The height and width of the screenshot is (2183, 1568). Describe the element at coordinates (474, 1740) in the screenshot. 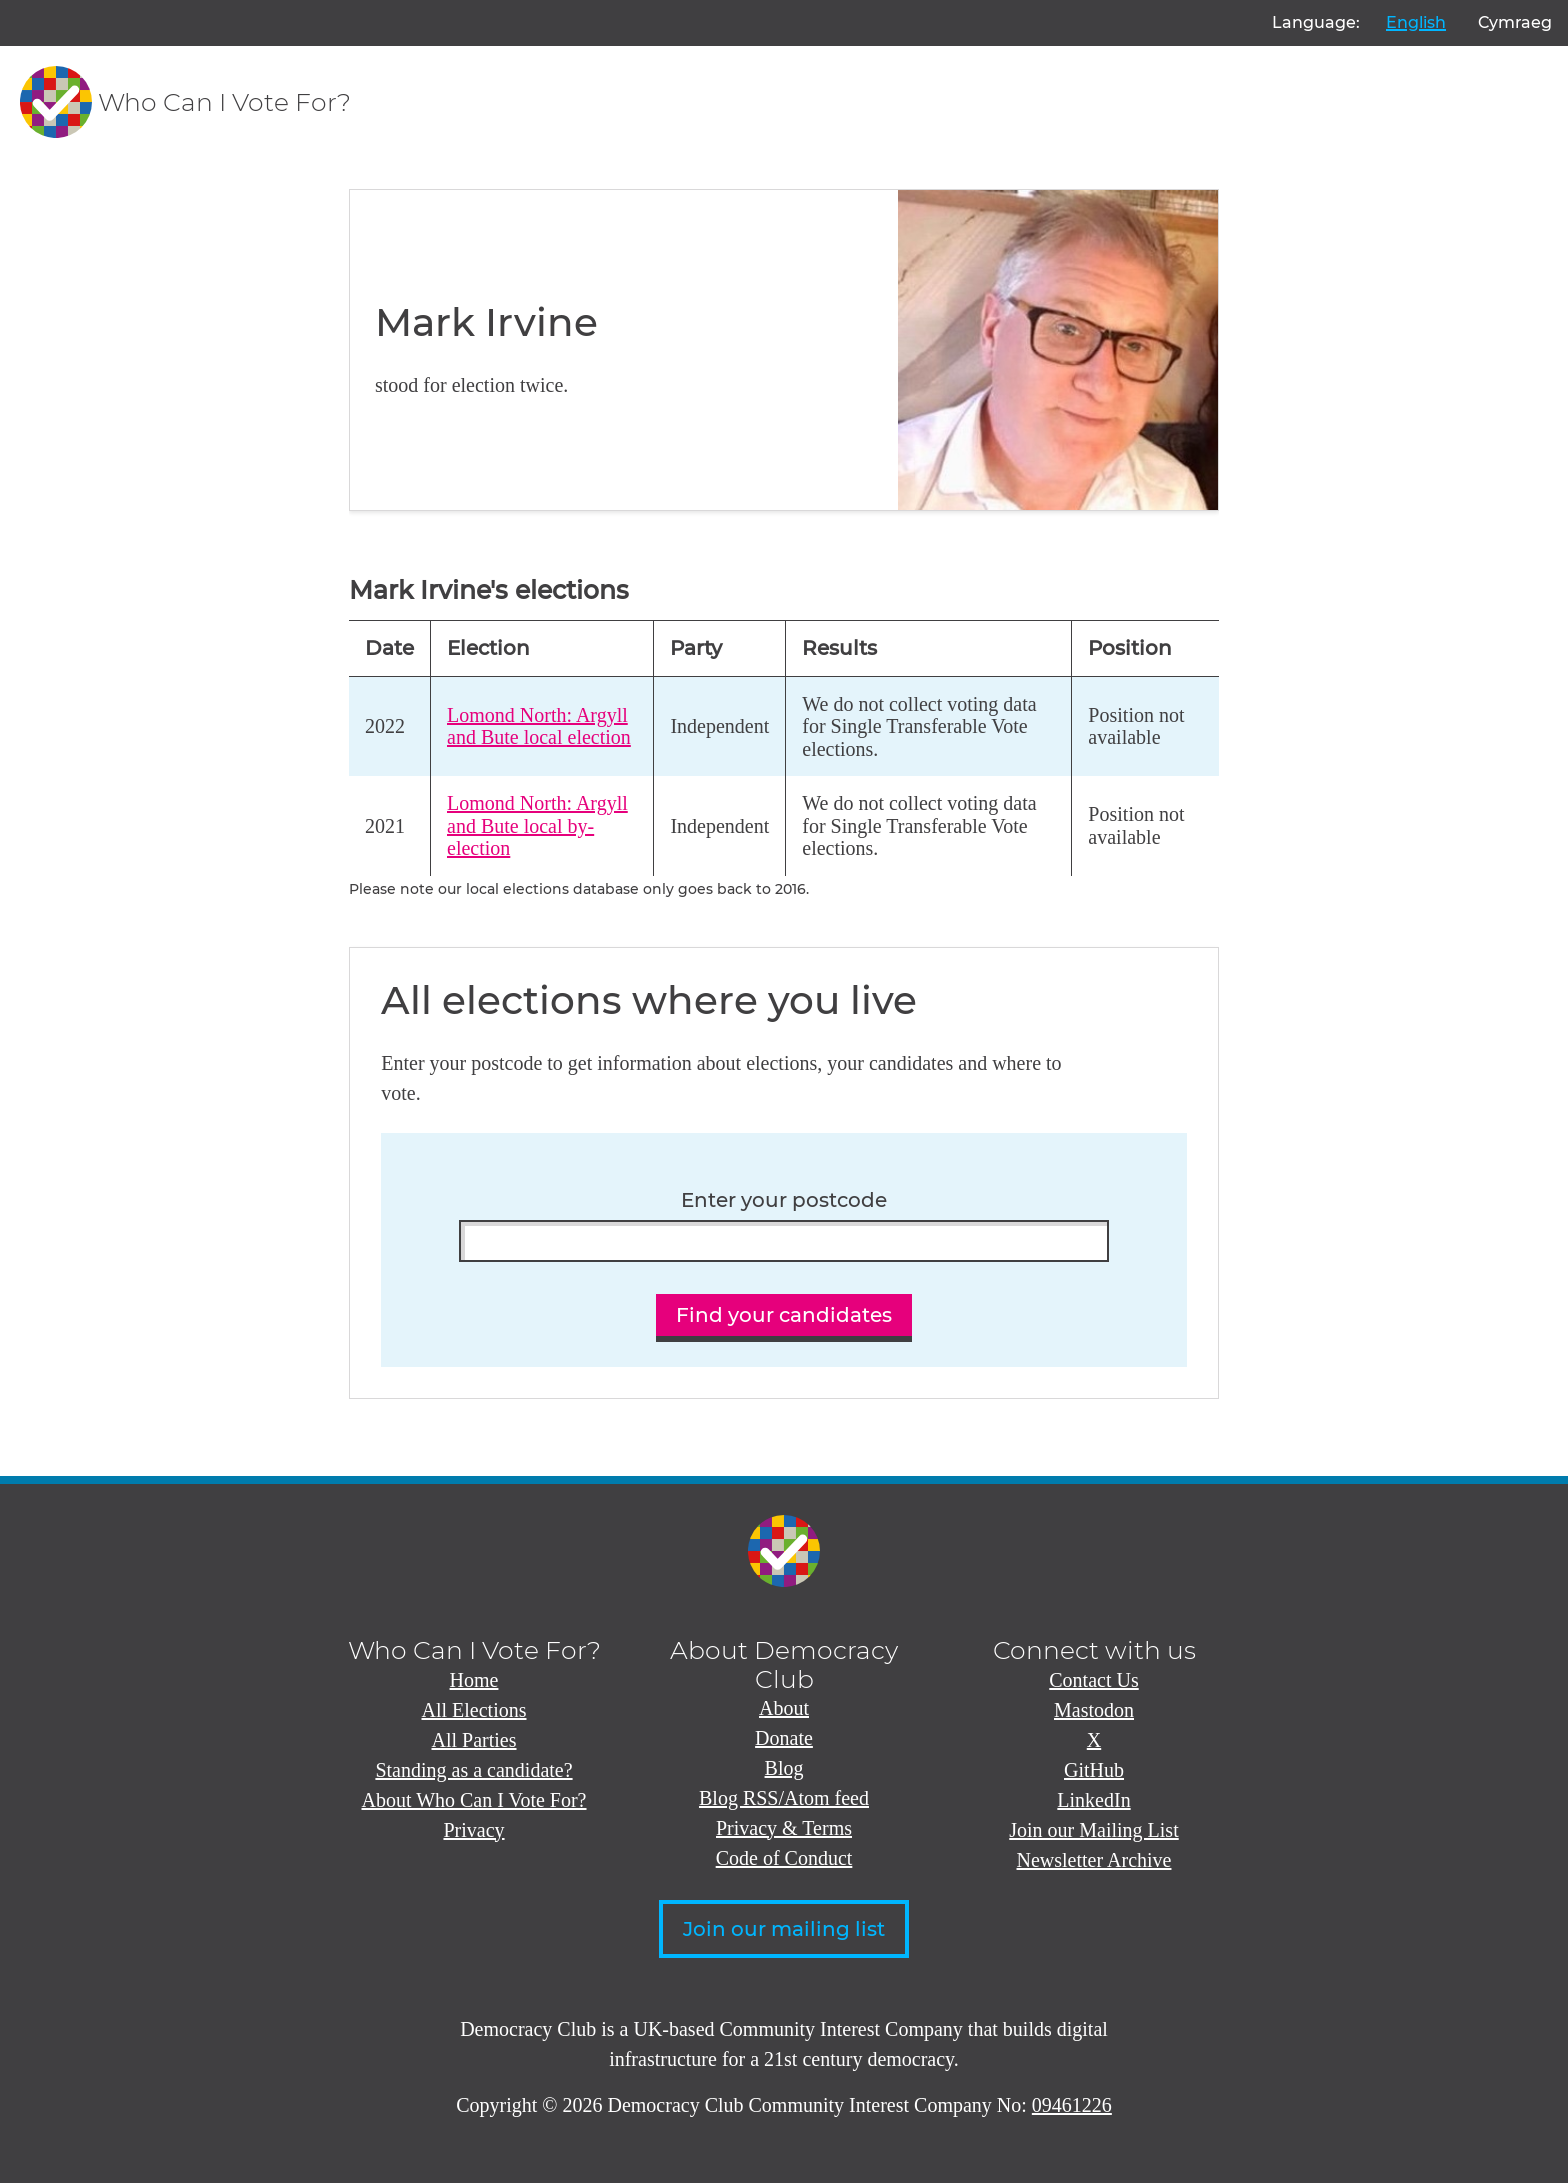

I see `All Parties` at that location.